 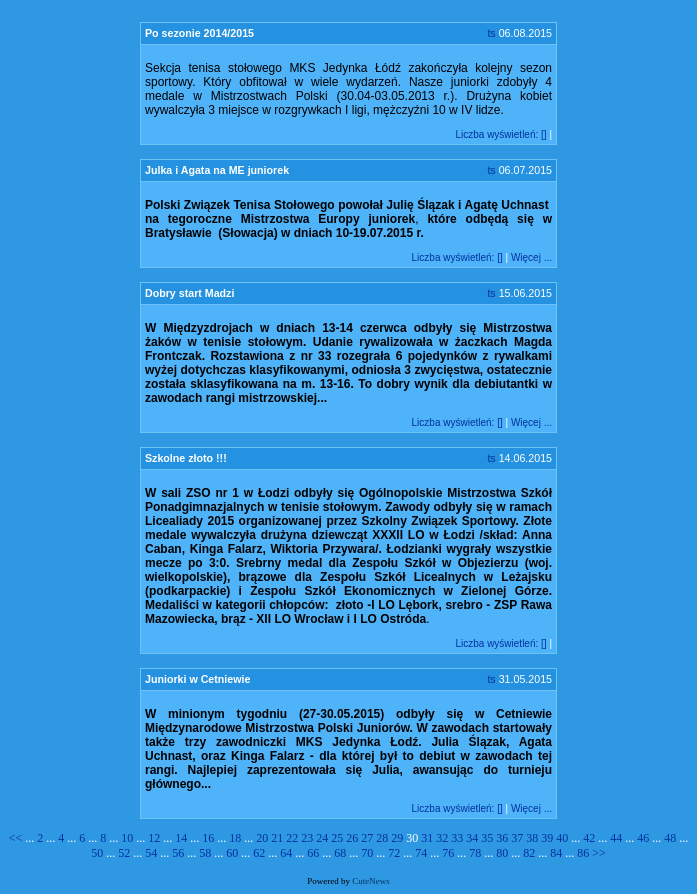 What do you see at coordinates (589, 838) in the screenshot?
I see `42` at bounding box center [589, 838].